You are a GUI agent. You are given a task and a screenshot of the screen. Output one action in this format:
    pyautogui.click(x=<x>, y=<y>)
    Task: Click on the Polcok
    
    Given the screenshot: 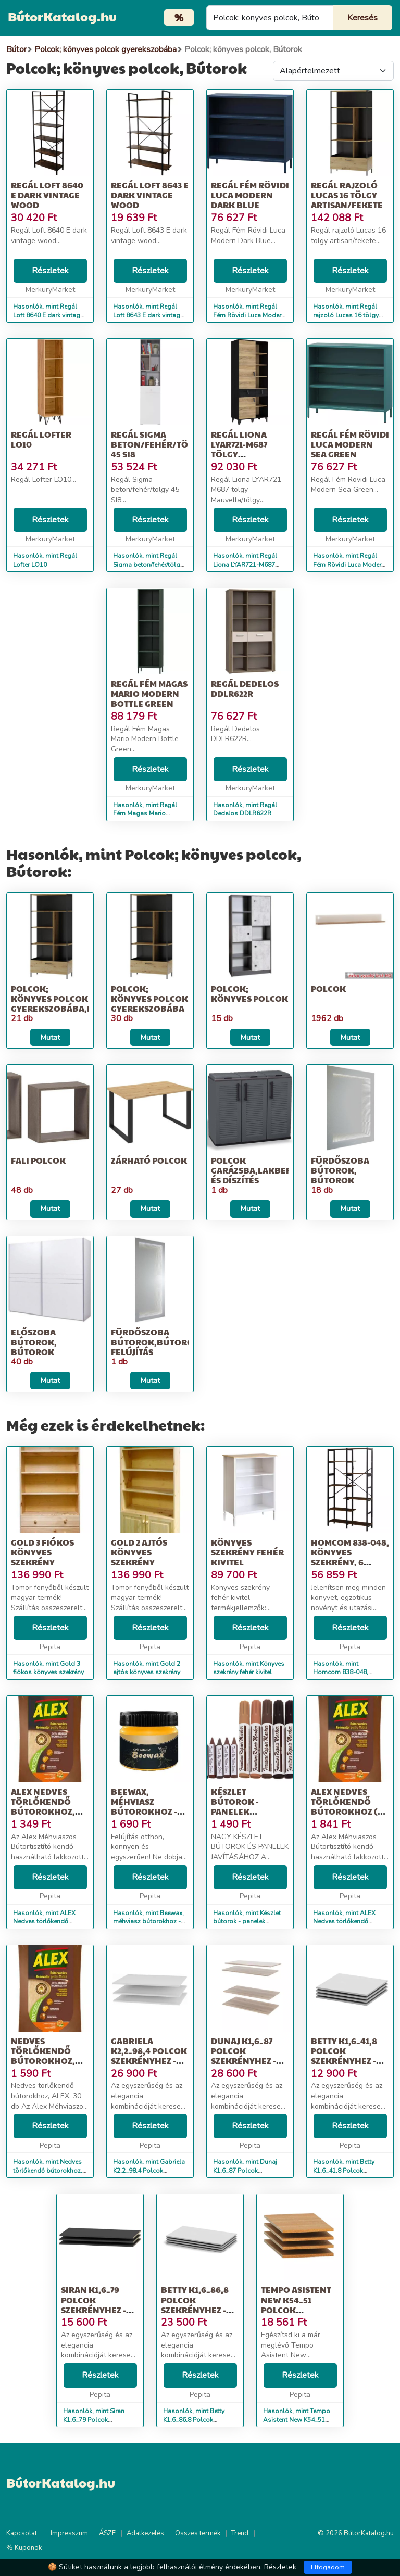 What is the action you would take?
    pyautogui.click(x=328, y=988)
    